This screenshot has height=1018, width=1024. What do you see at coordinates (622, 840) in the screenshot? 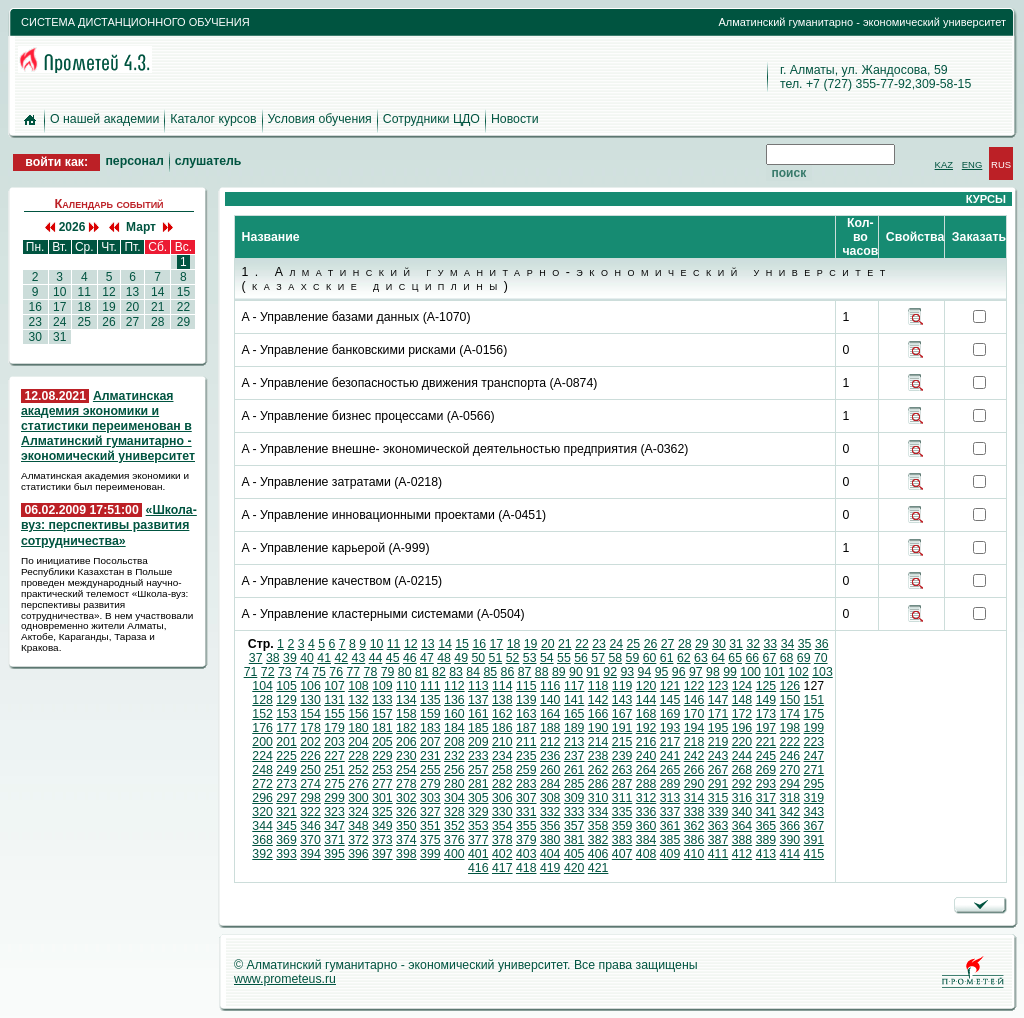
I see `383` at bounding box center [622, 840].